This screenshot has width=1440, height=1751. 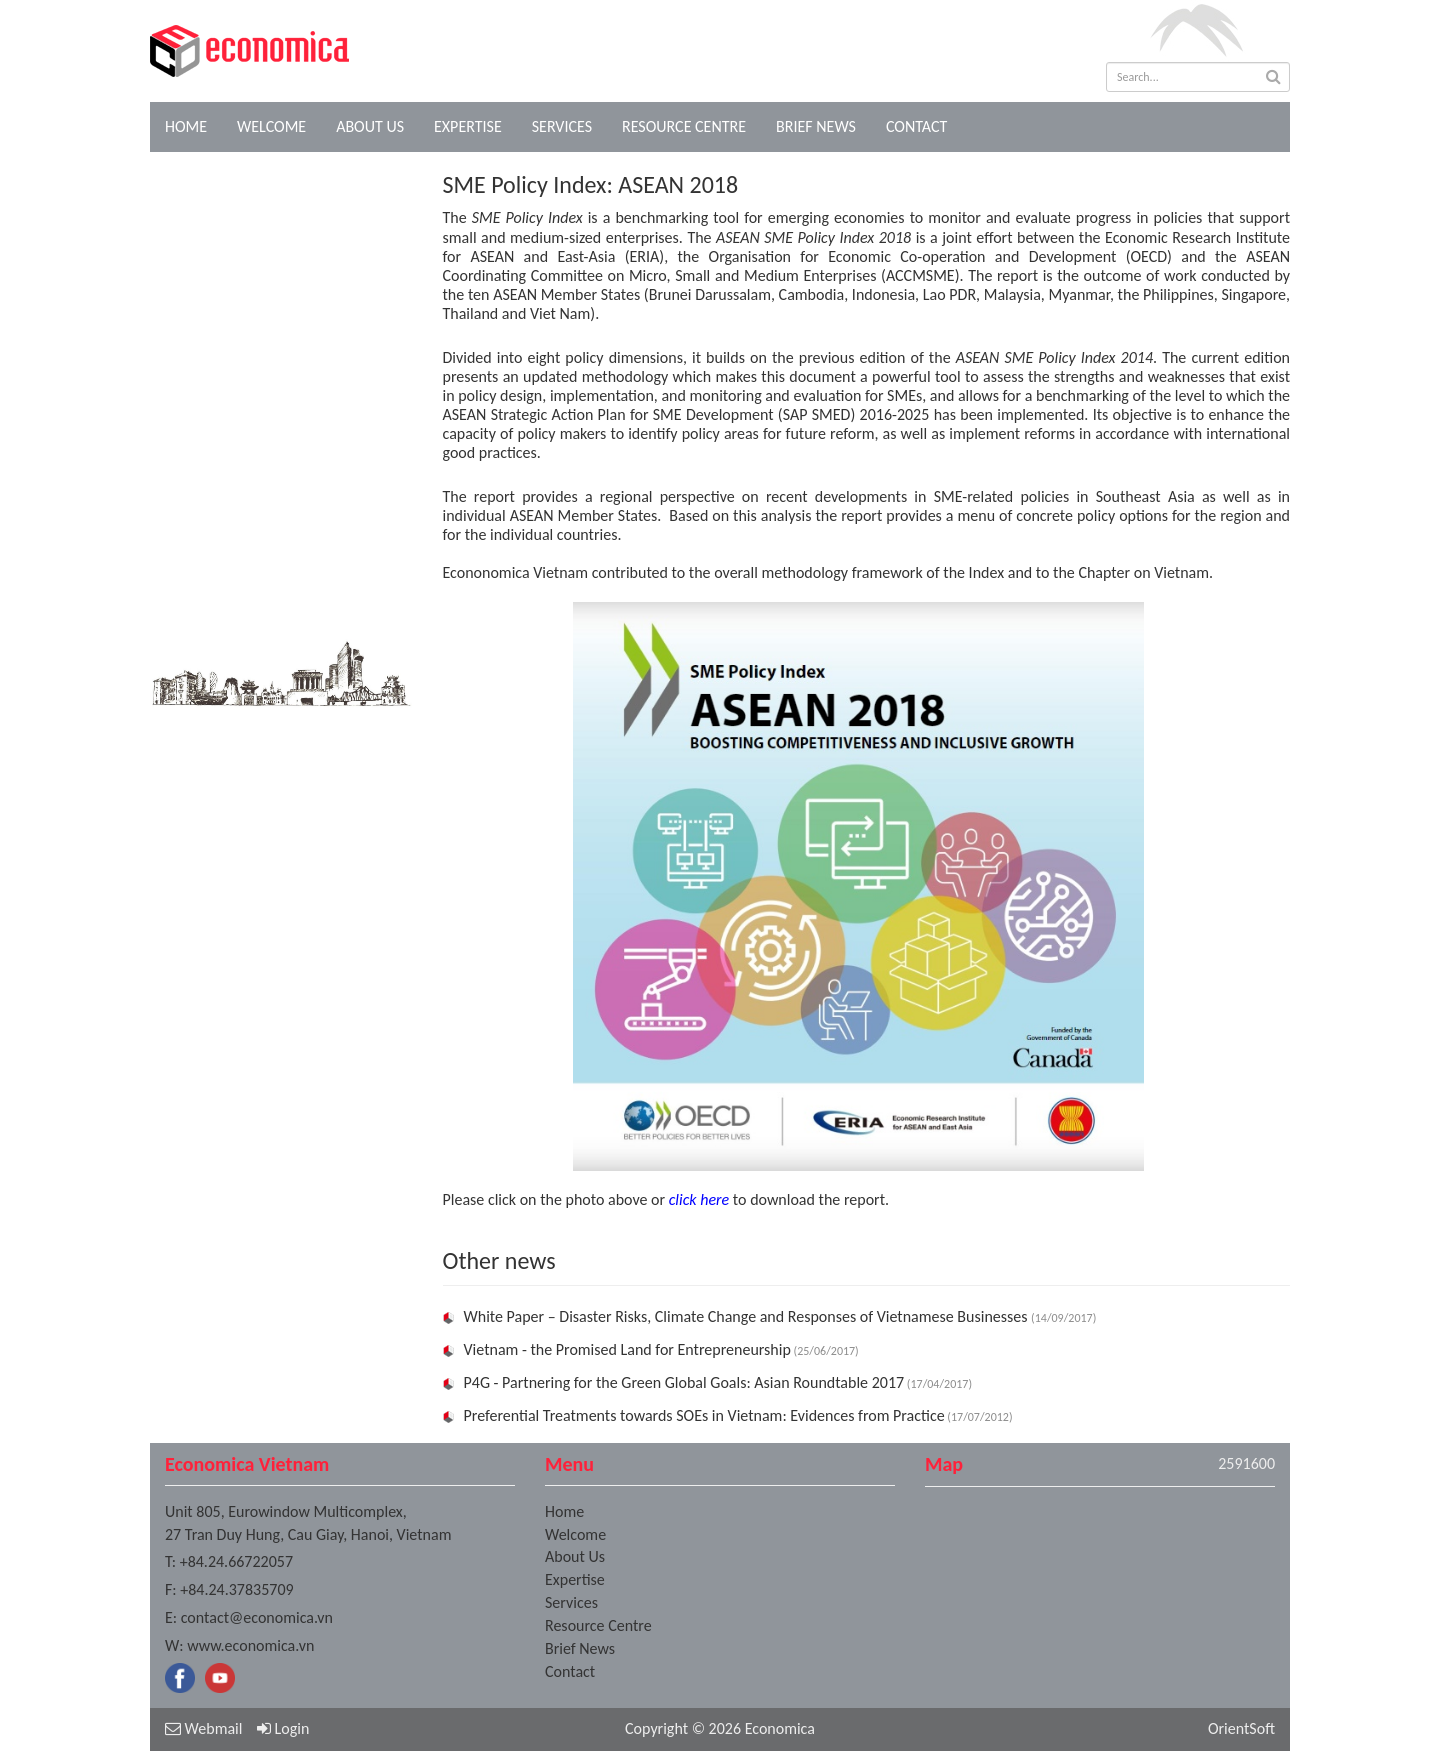 What do you see at coordinates (236, 1589) in the screenshot?
I see `+84.24.37835709` at bounding box center [236, 1589].